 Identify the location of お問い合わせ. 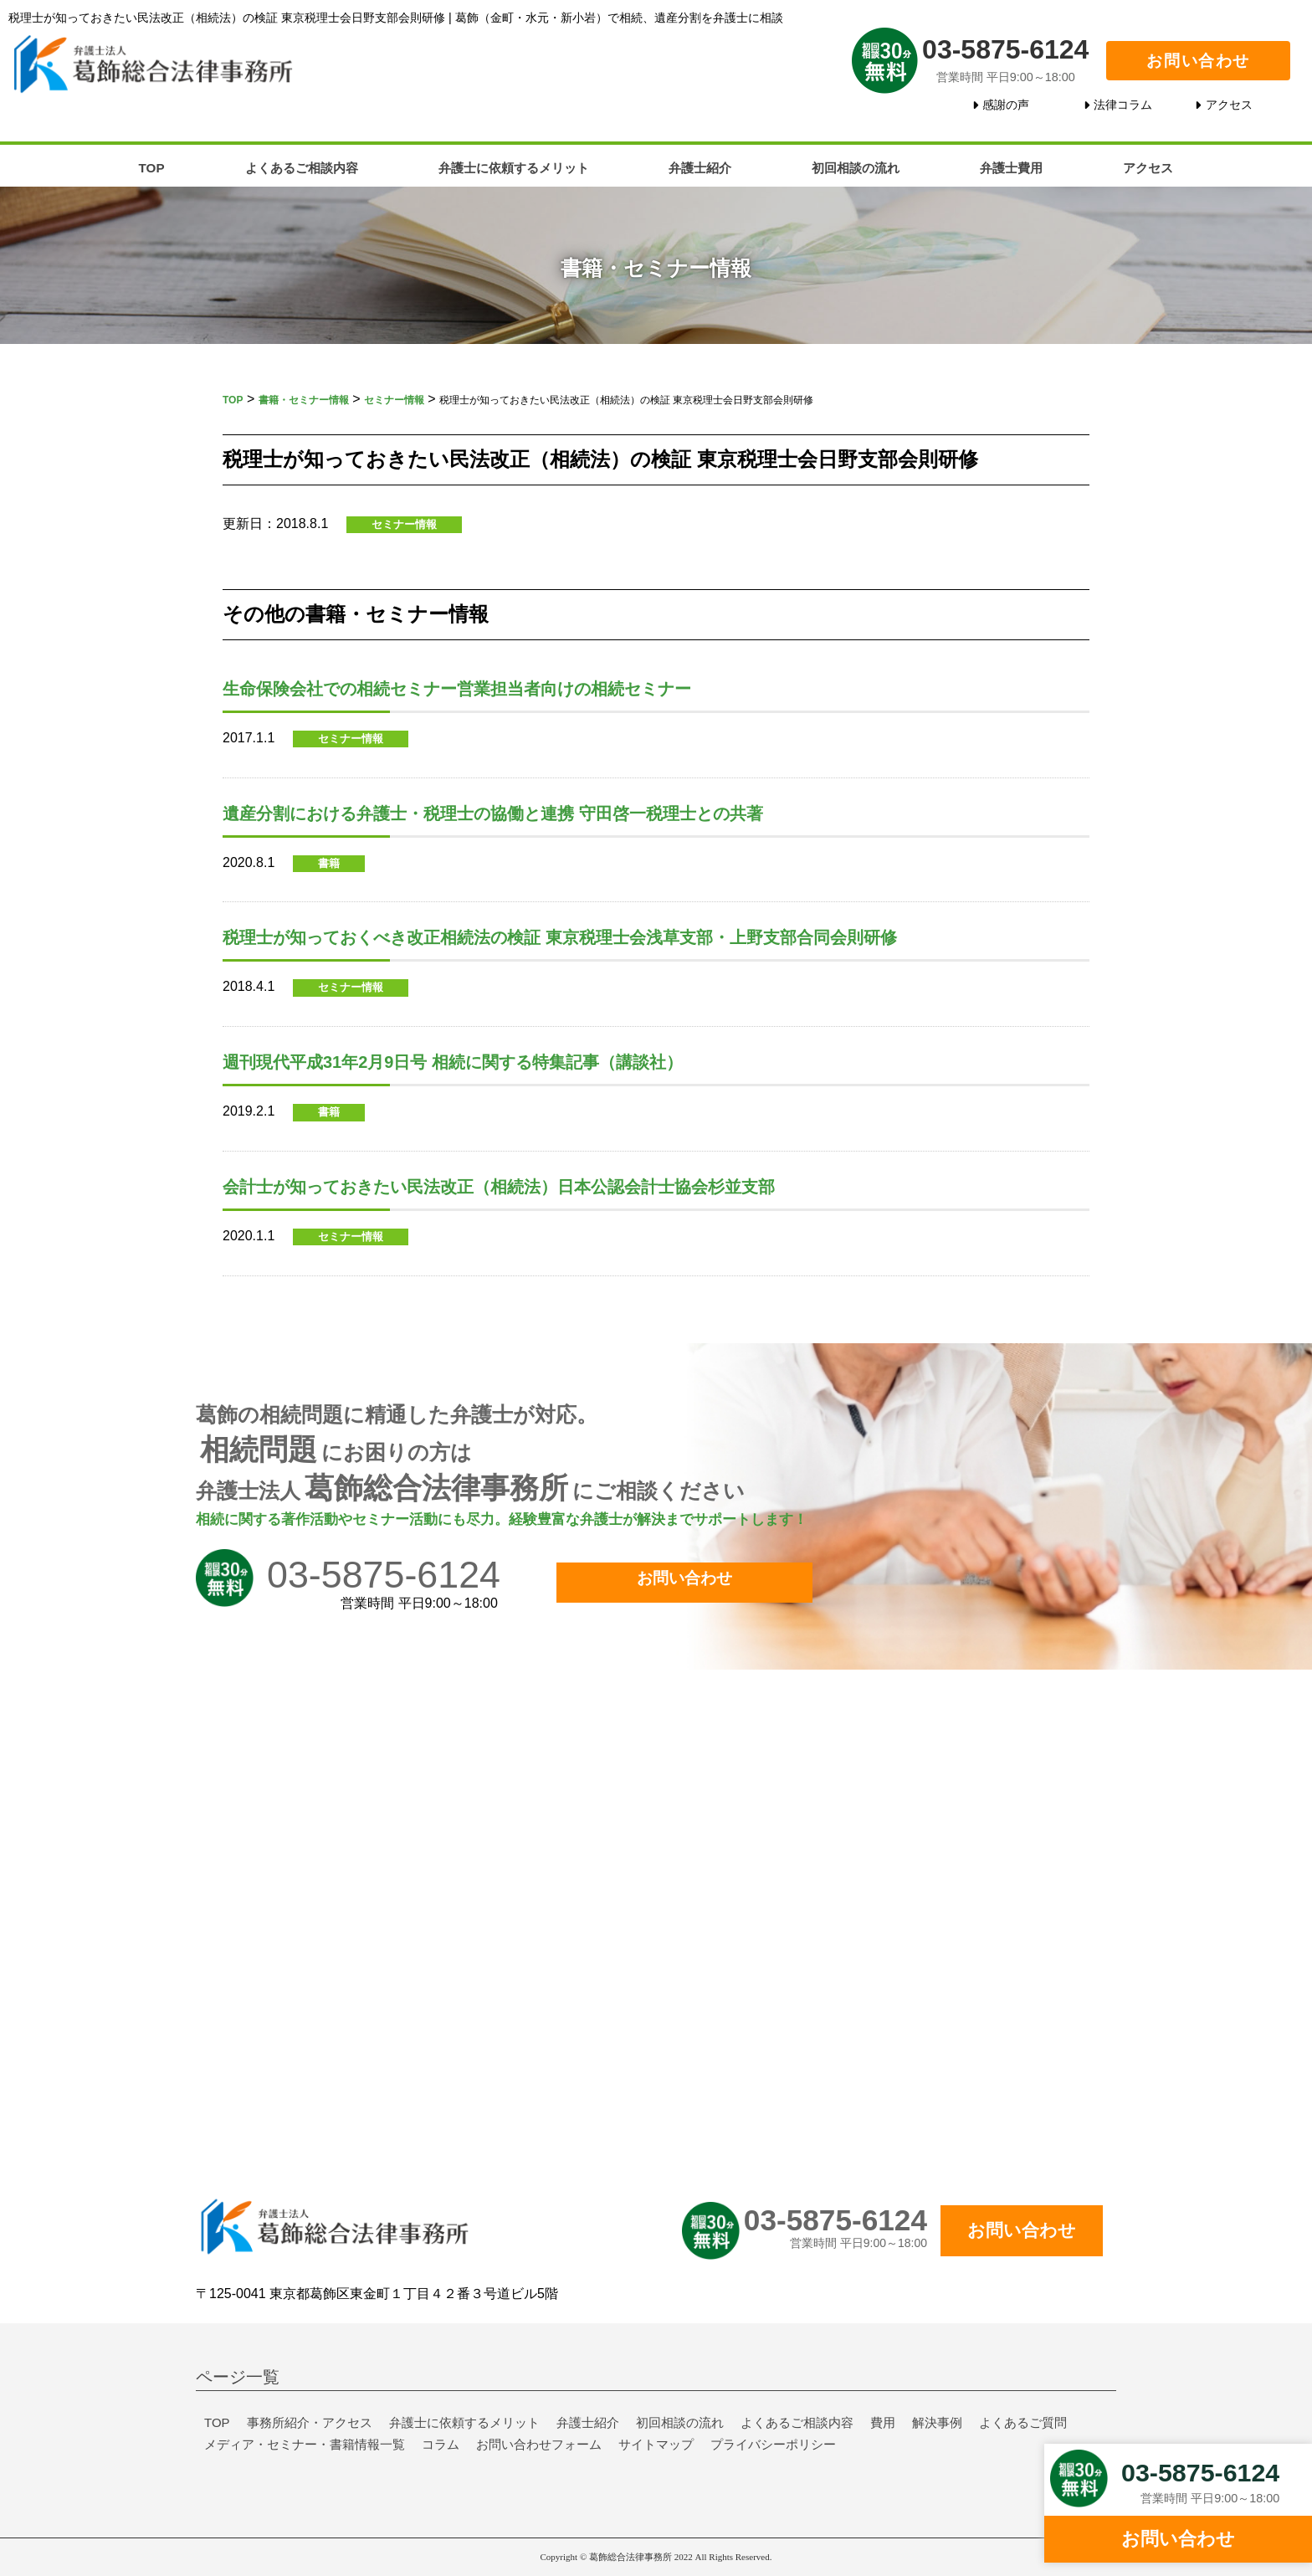
(1198, 60).